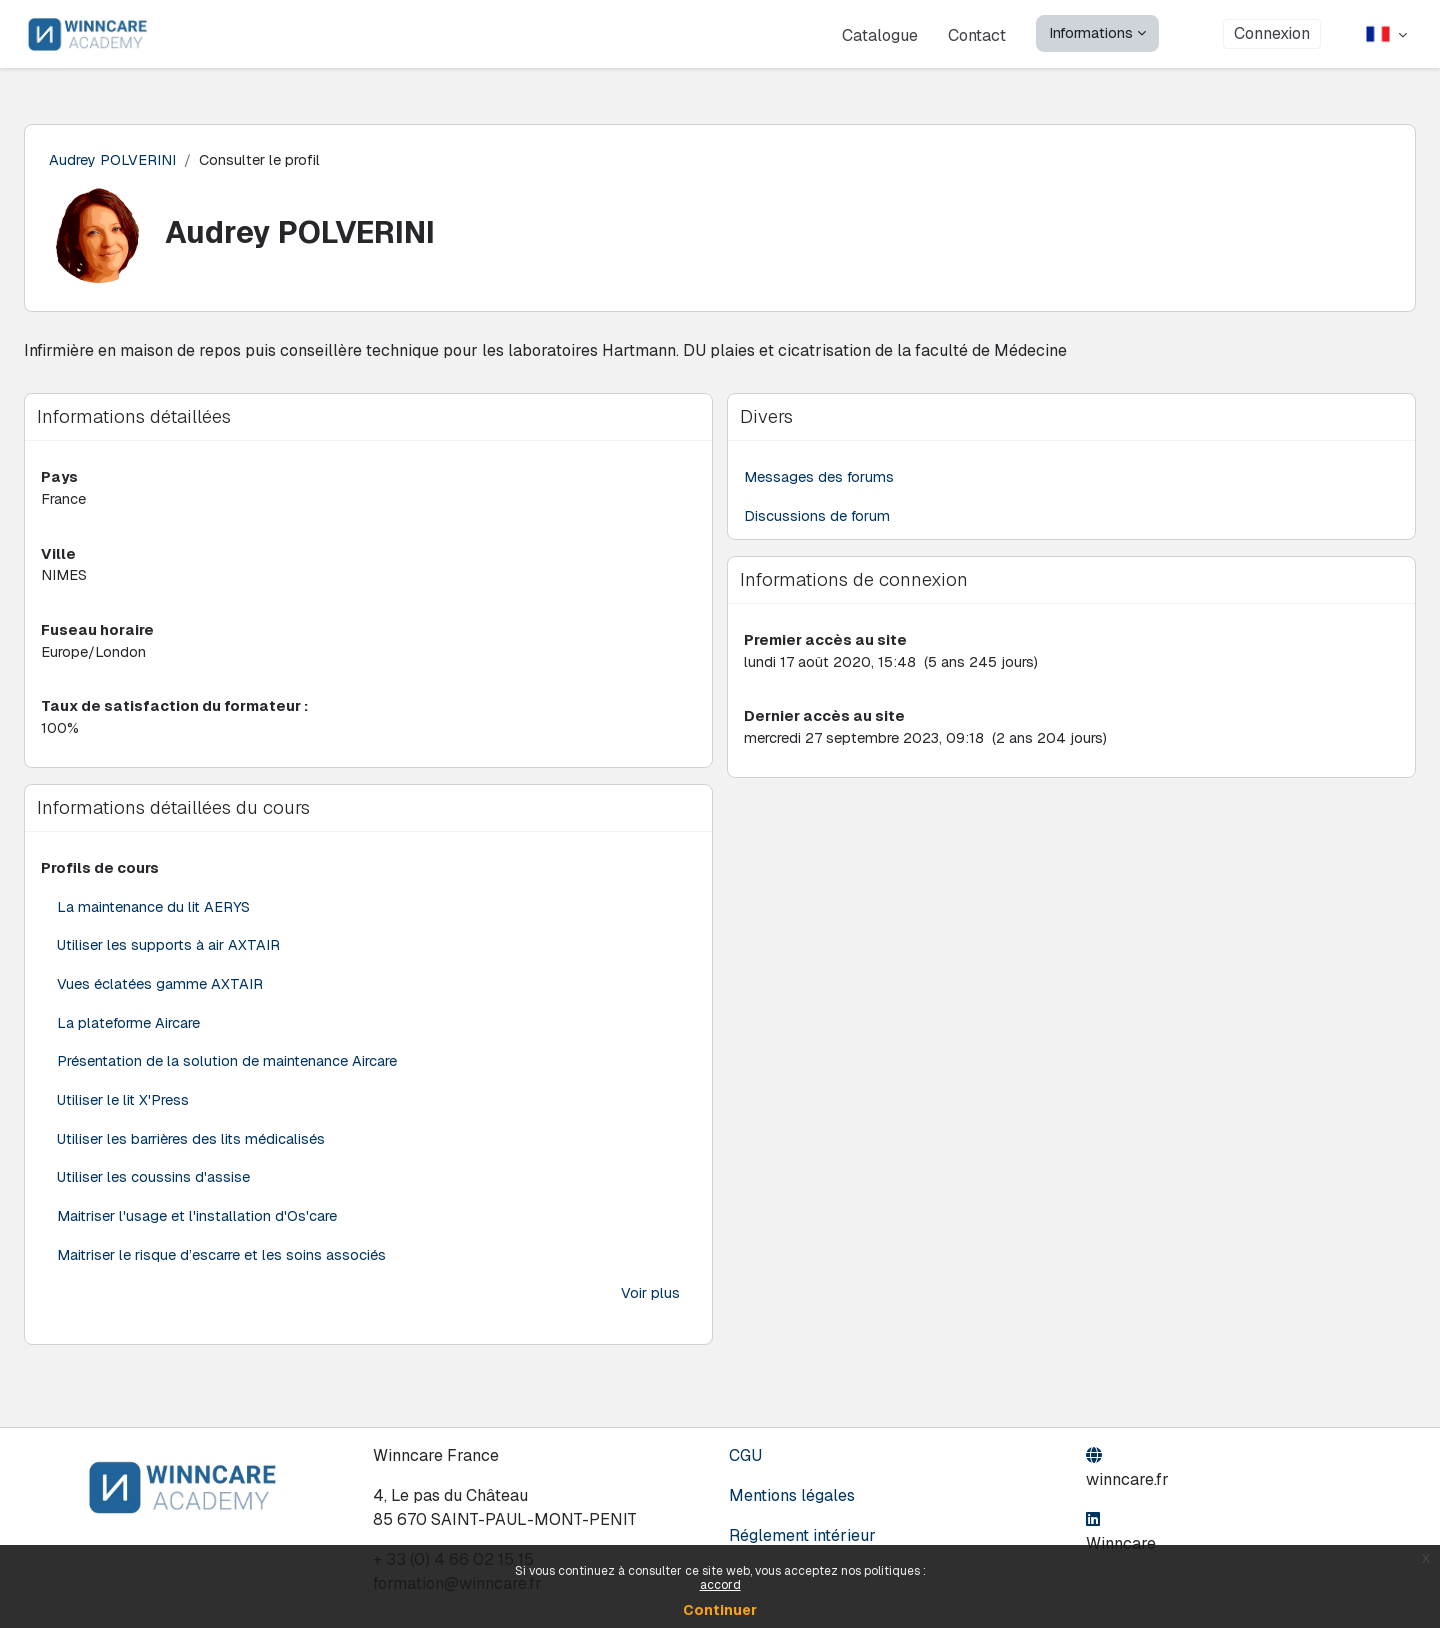  I want to click on Présentation de la solution de maintenance Aircare, so click(227, 1072).